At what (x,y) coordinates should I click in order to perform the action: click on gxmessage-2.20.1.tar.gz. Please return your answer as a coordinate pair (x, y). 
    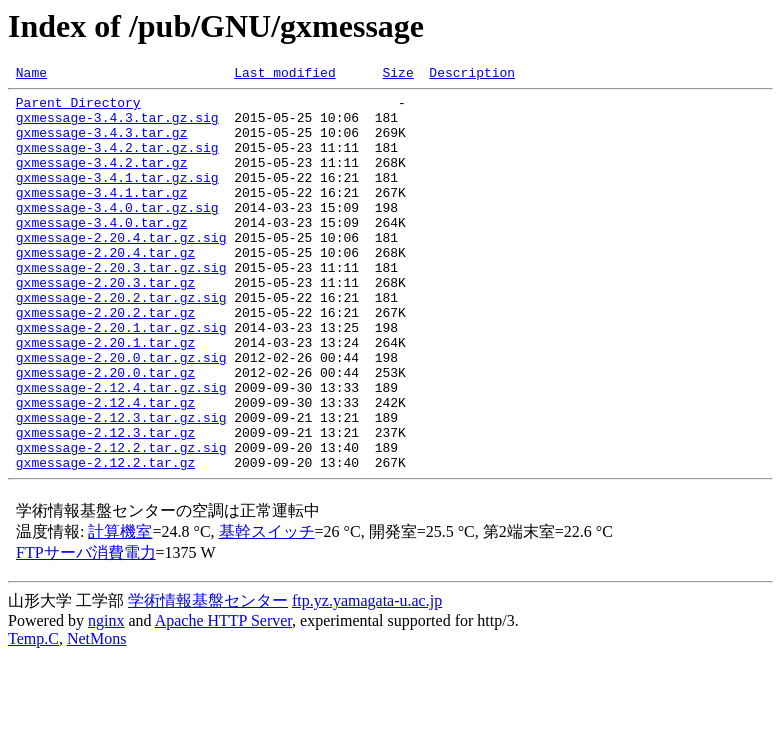
    Looking at the image, I should click on (105, 396).